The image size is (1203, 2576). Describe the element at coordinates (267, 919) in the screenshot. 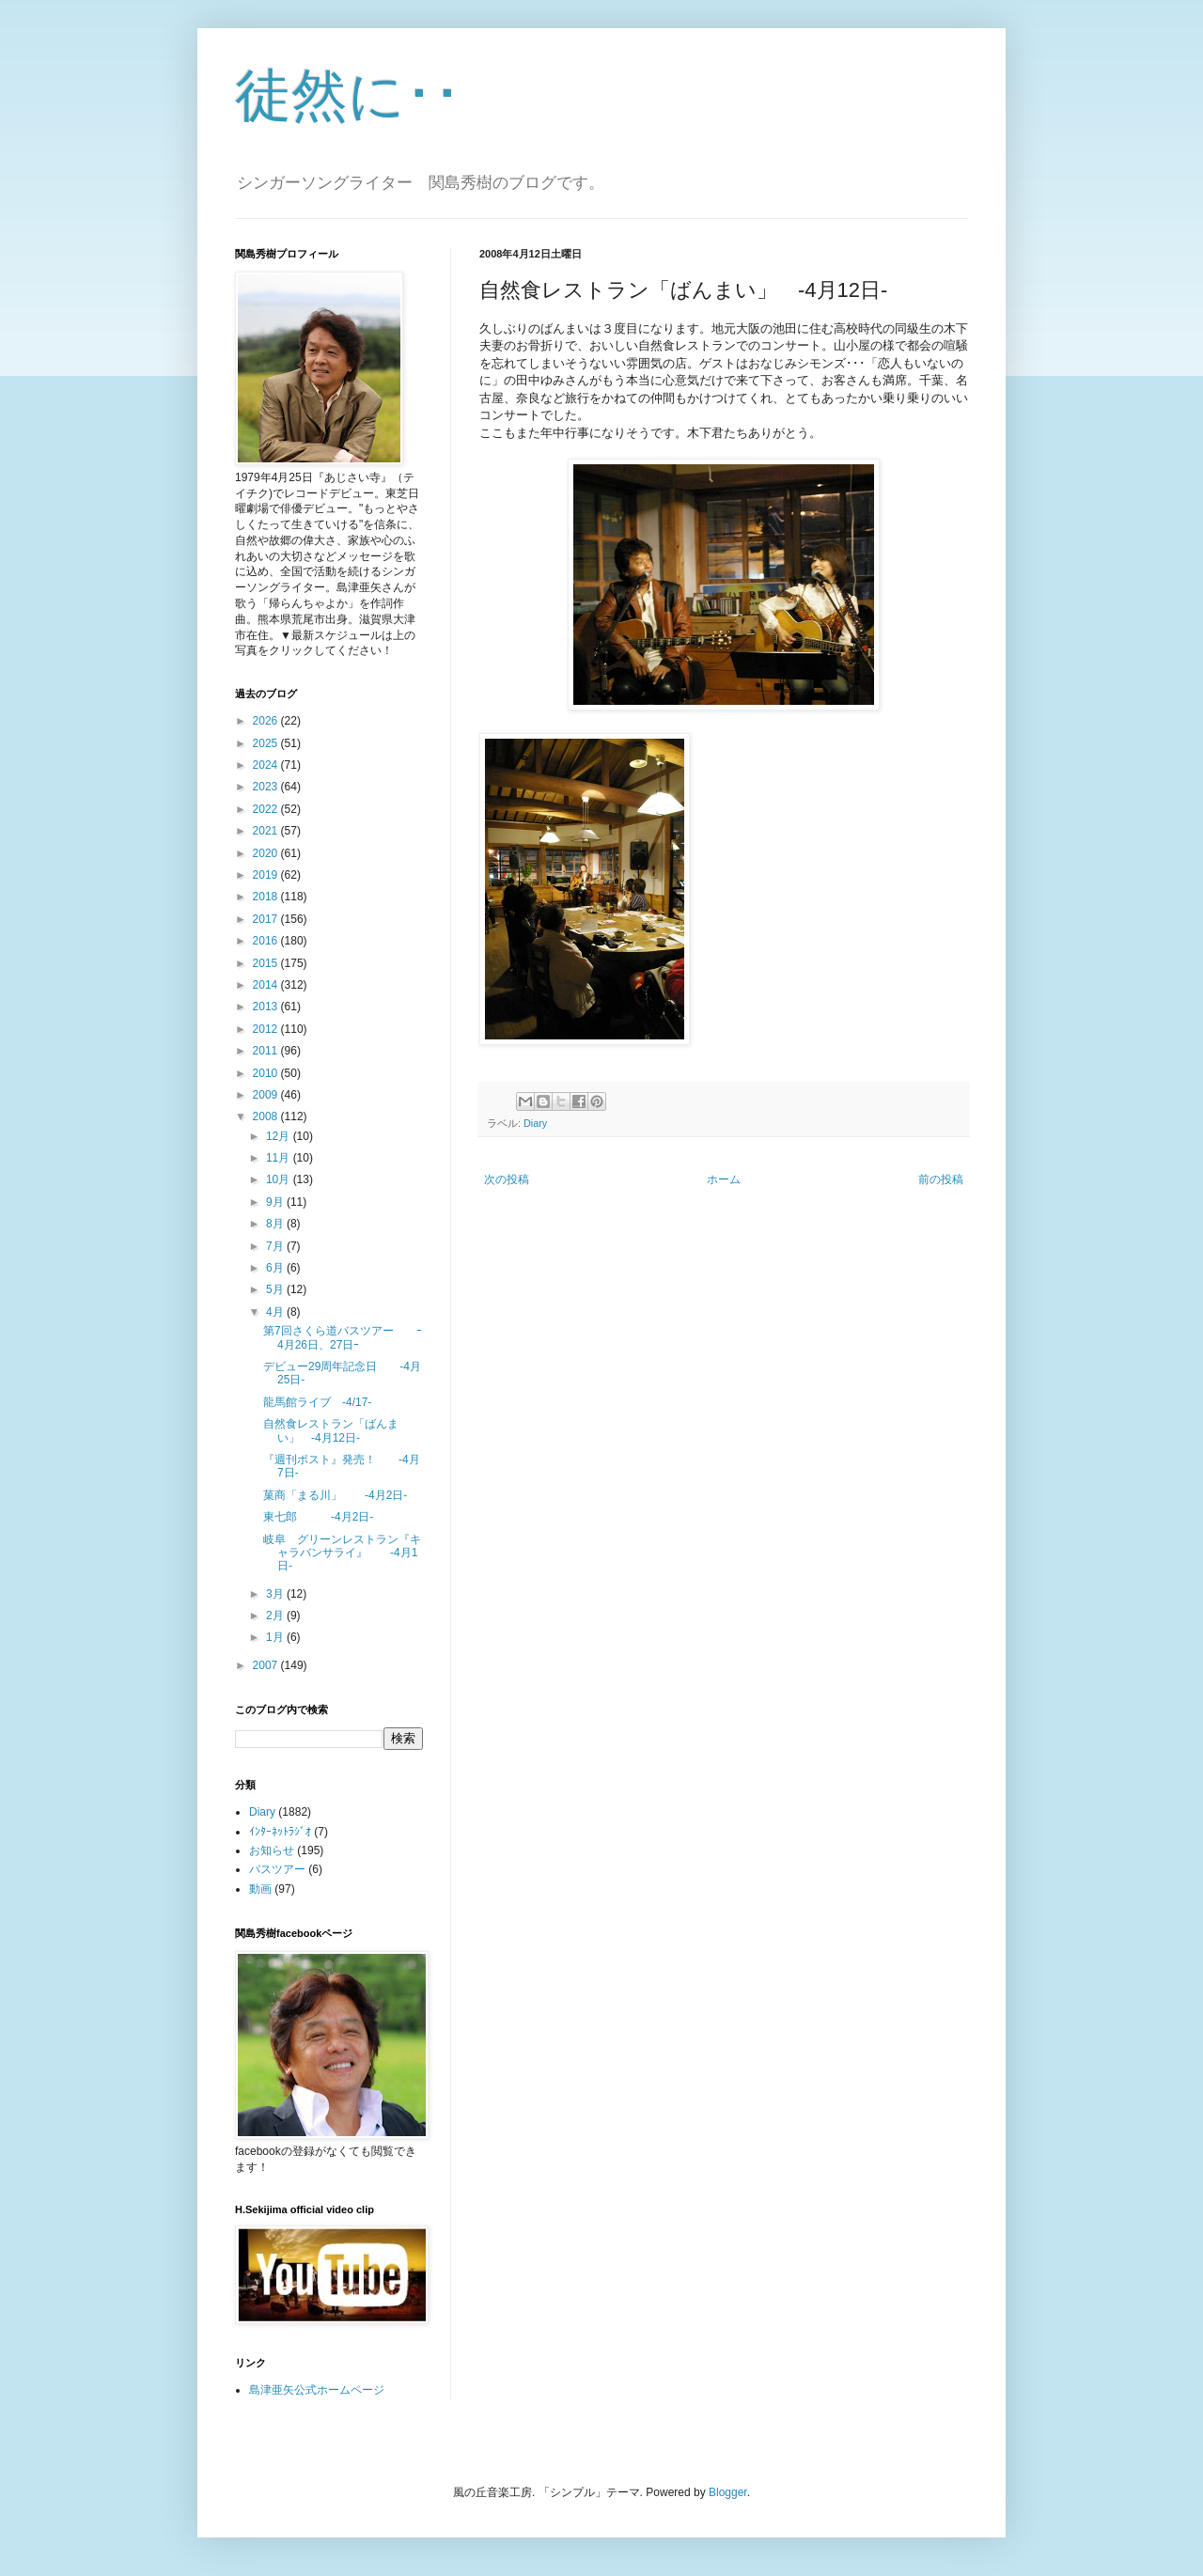

I see `2017` at that location.